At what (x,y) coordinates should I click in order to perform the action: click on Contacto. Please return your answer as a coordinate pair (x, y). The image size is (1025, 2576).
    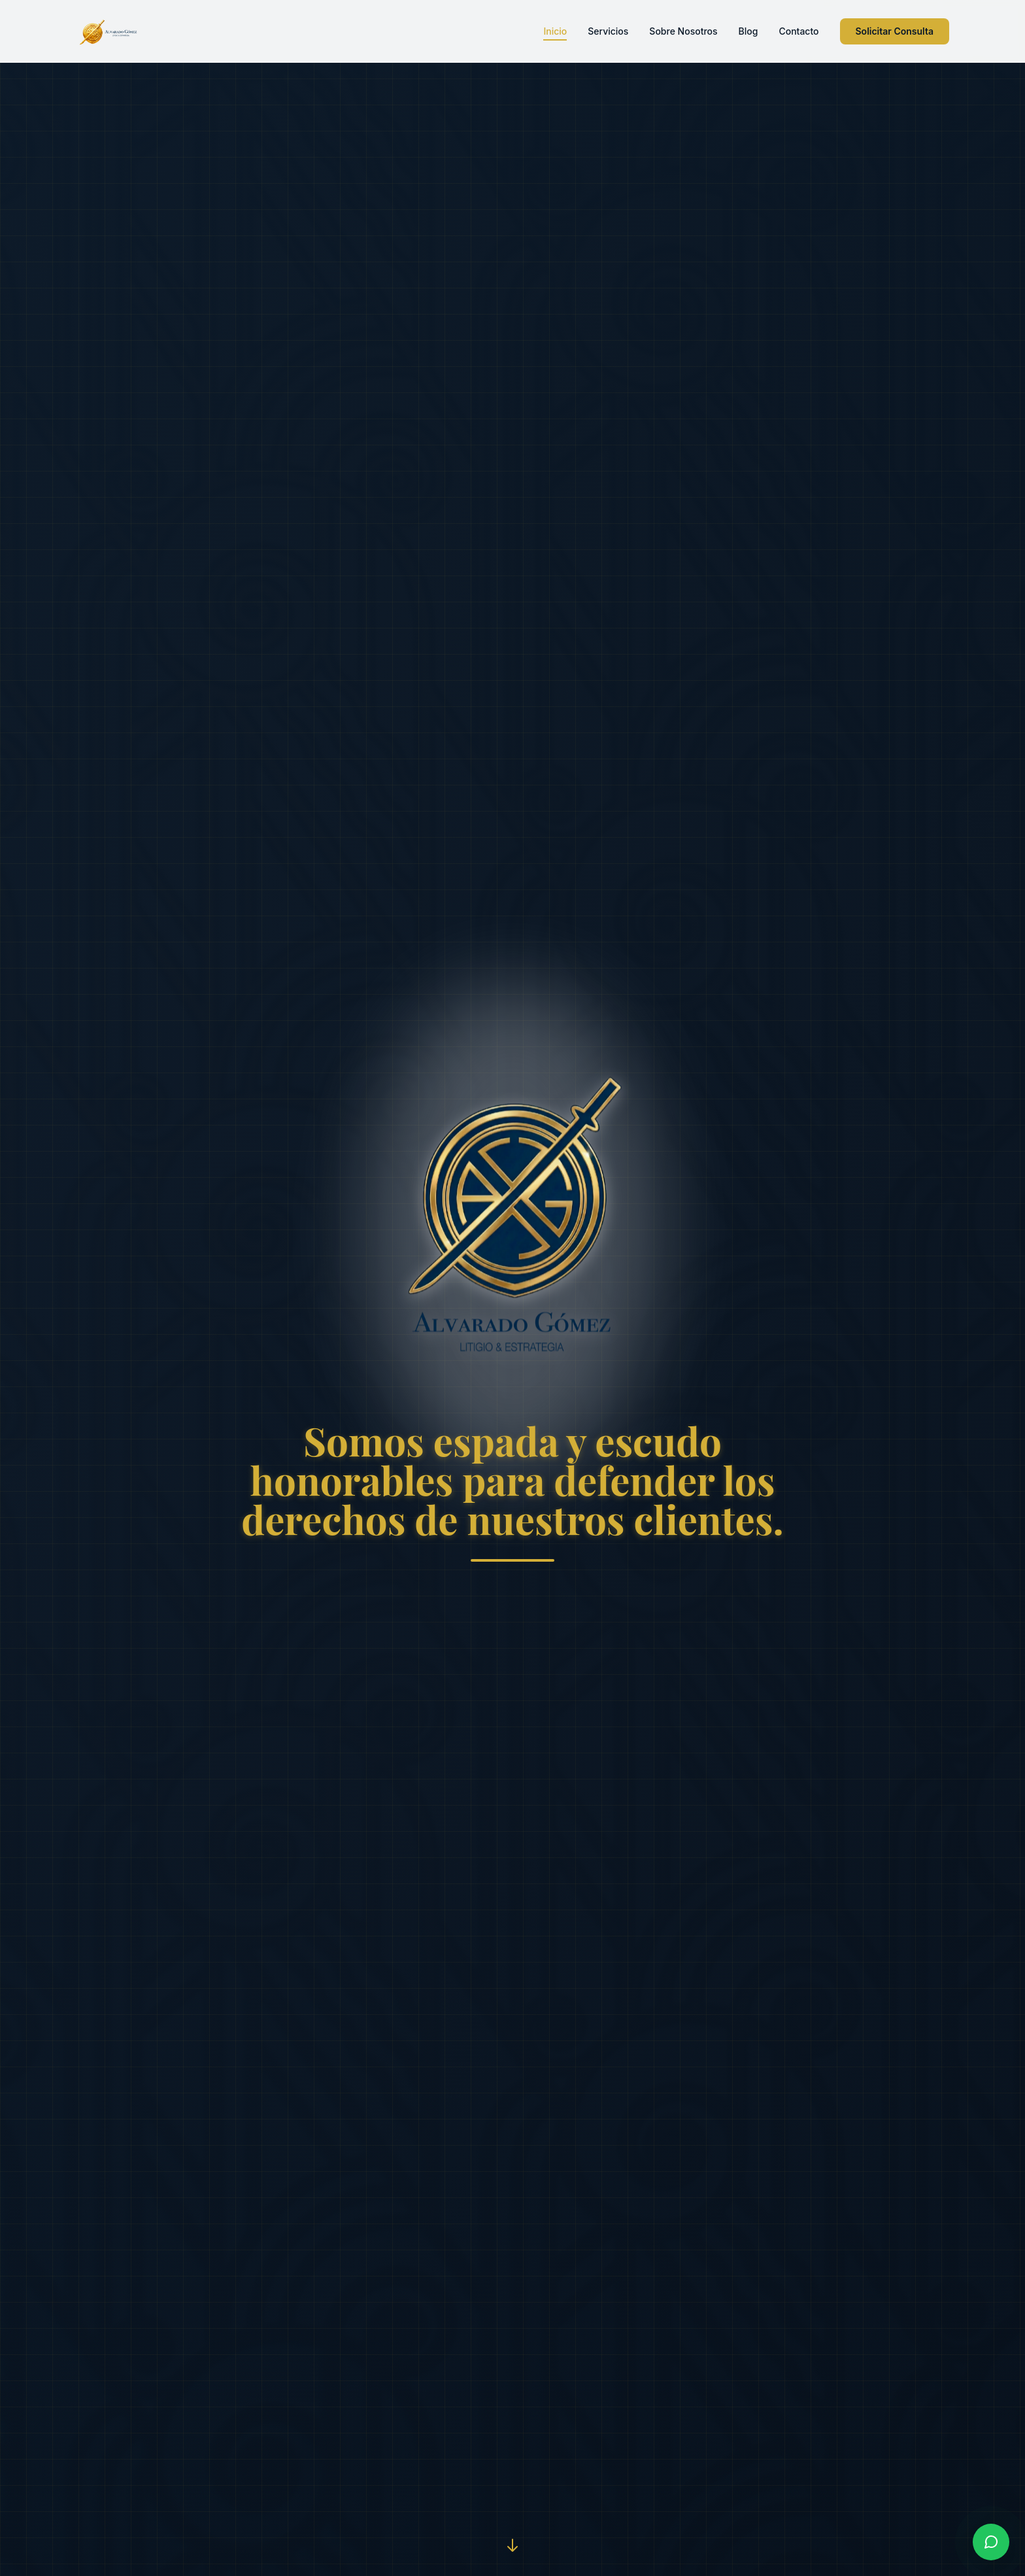
    Looking at the image, I should click on (798, 31).